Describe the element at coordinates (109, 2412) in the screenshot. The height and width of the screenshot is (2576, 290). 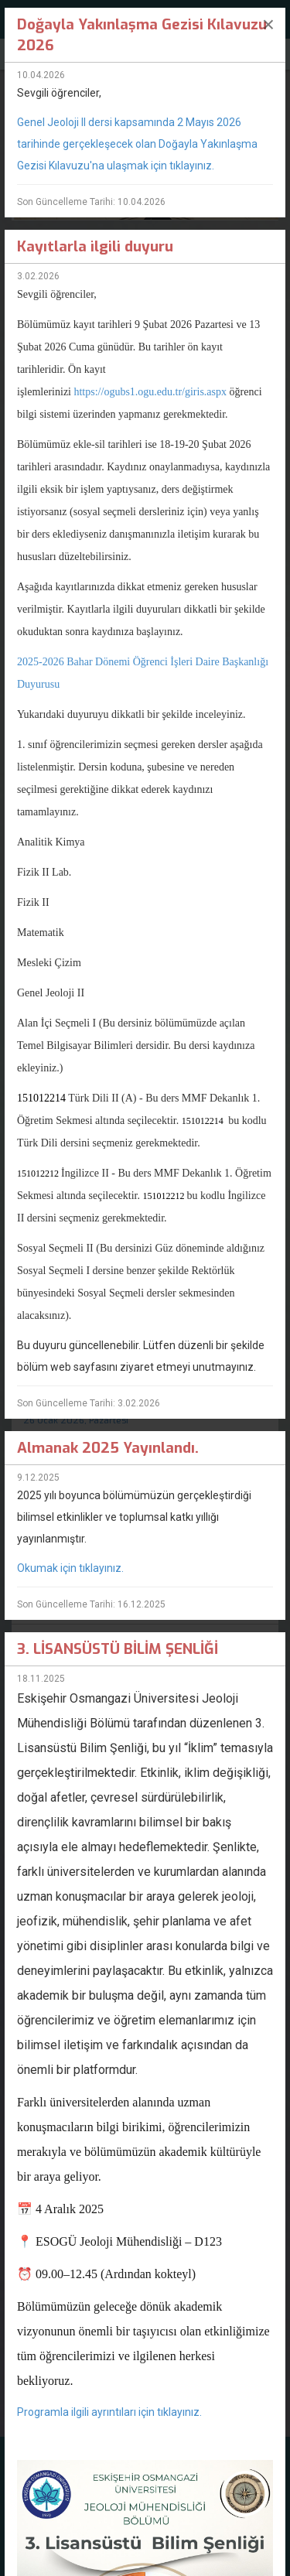
I see `Programla ilgili ayrıntıları için tıklayınız.` at that location.